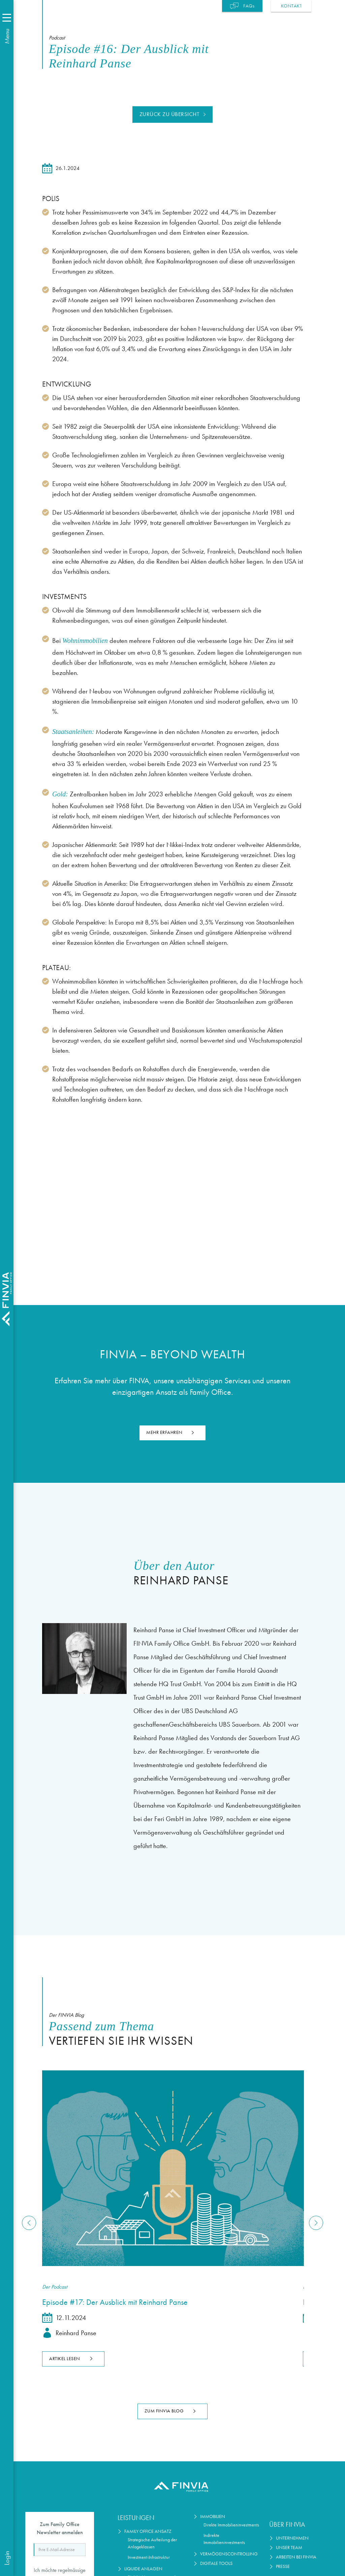 The image size is (345, 2576). What do you see at coordinates (216, 2563) in the screenshot?
I see `Digitale Tools` at bounding box center [216, 2563].